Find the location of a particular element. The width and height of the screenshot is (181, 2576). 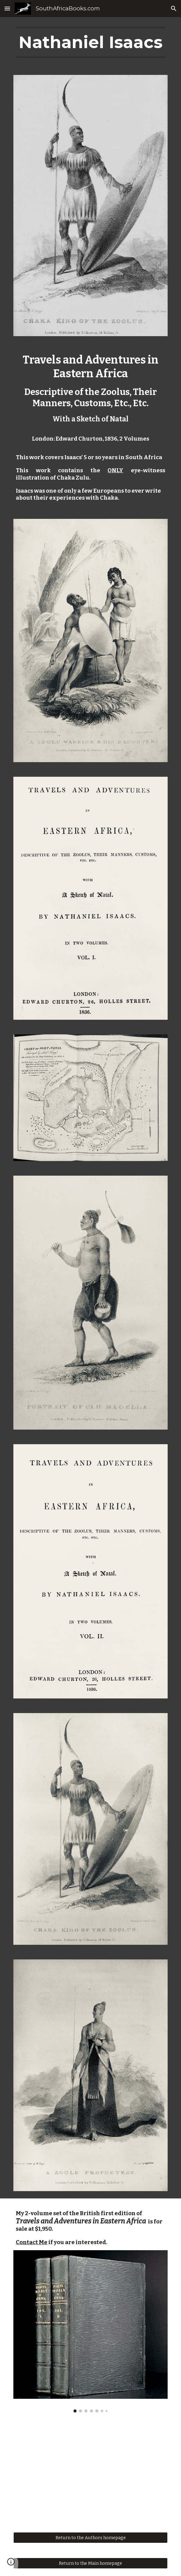

[main] is located at coordinates (90, 42).